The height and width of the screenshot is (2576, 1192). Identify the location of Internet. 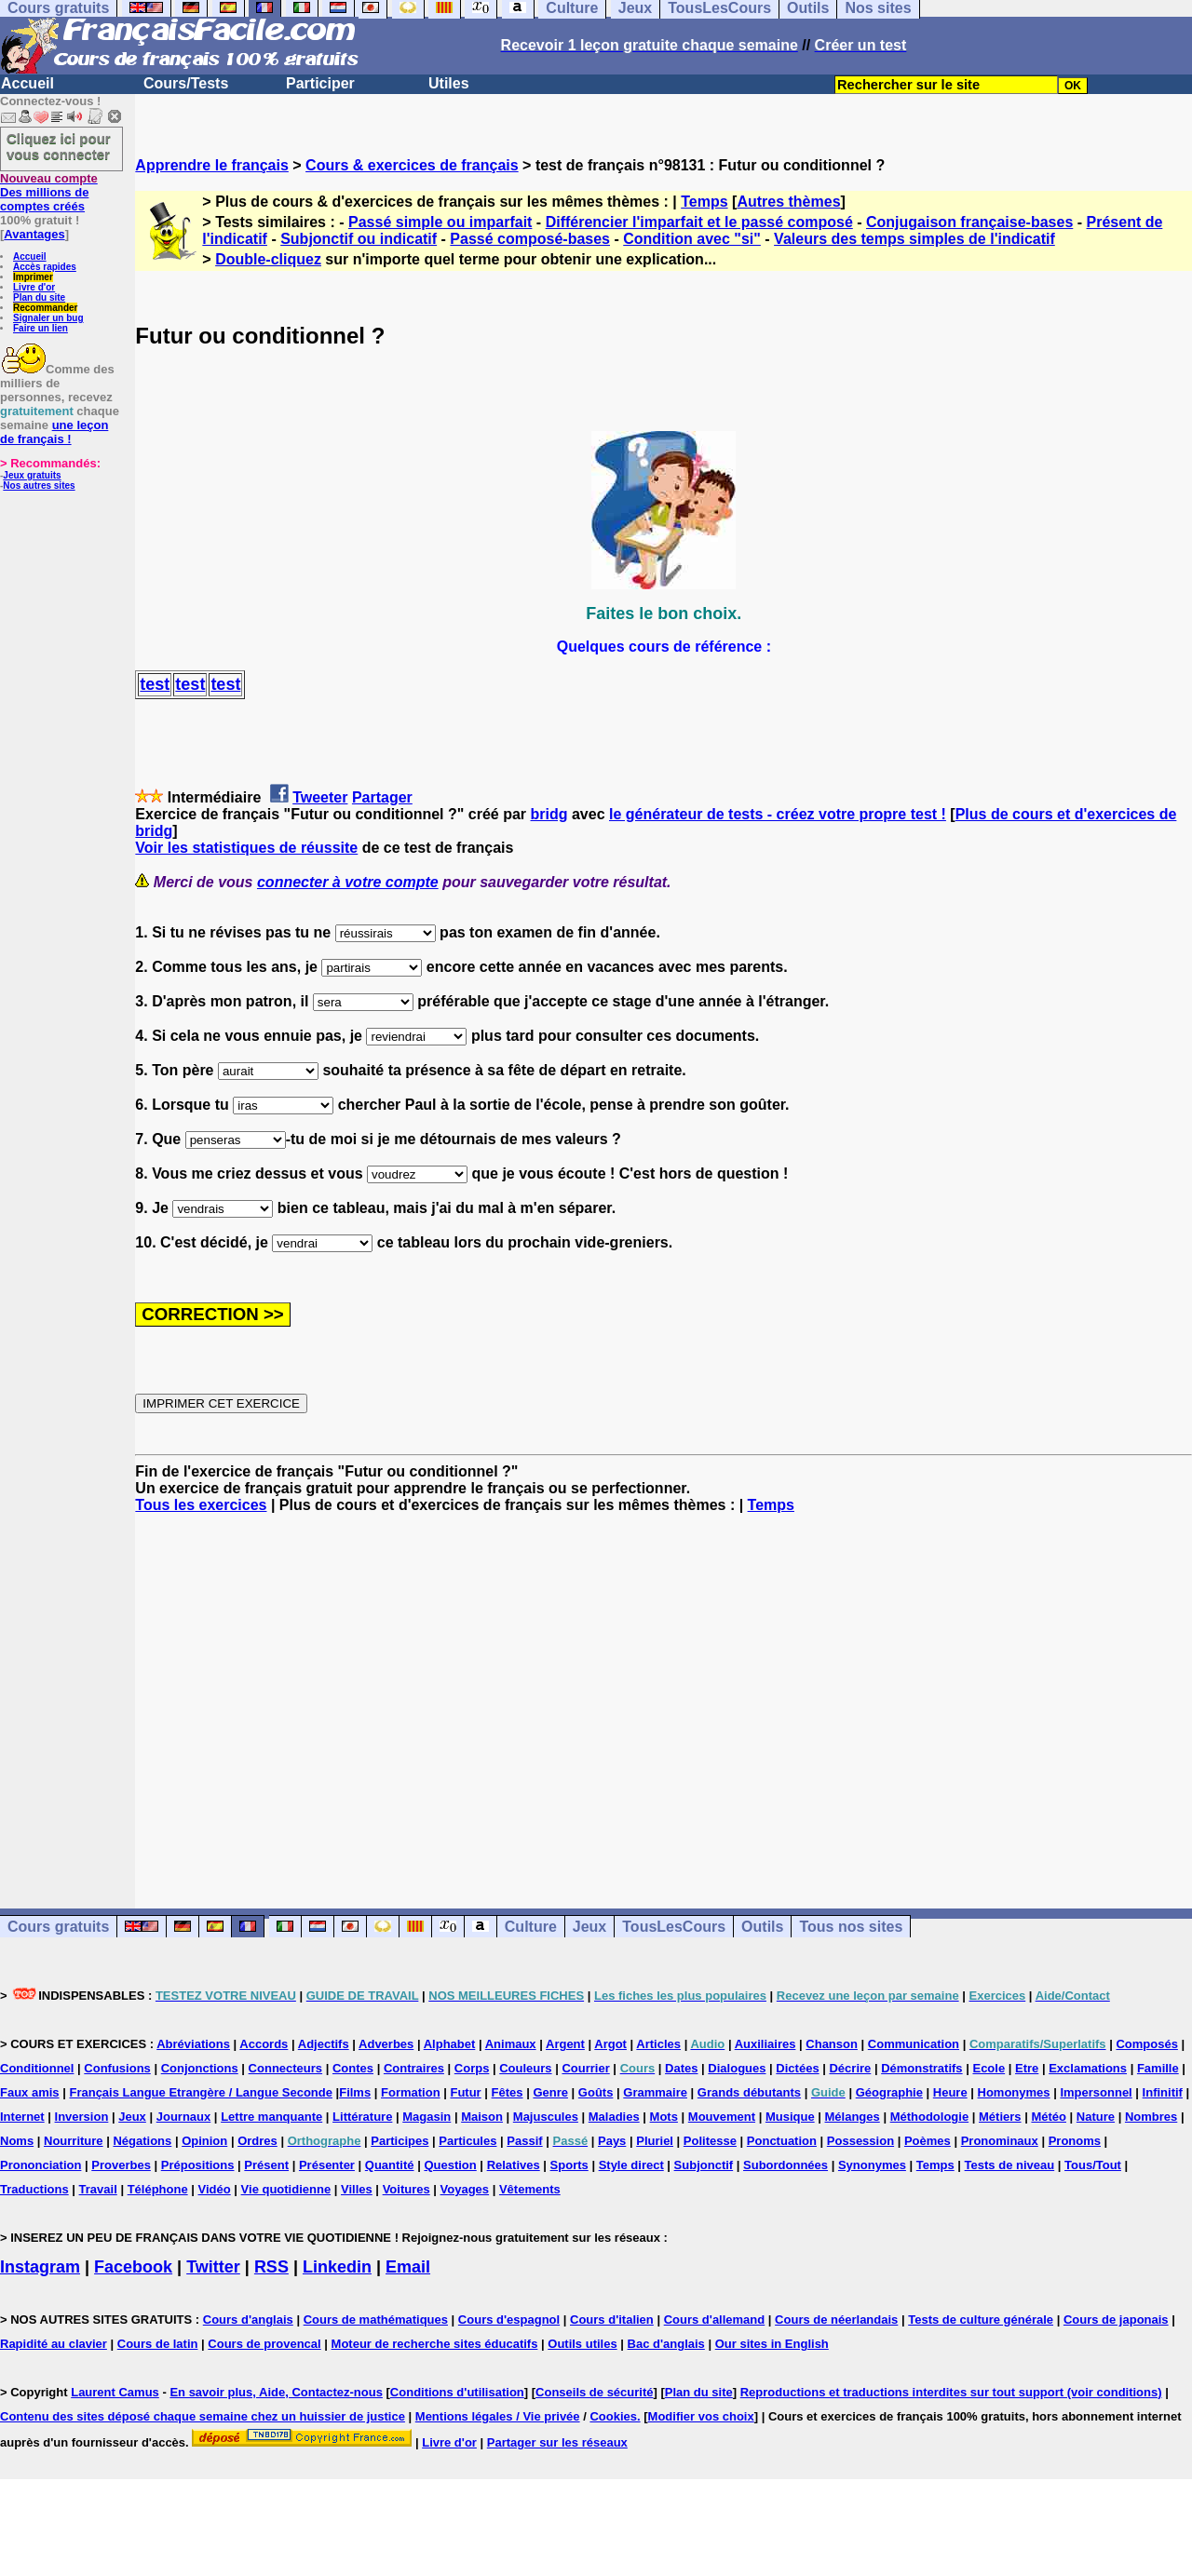
(22, 2117).